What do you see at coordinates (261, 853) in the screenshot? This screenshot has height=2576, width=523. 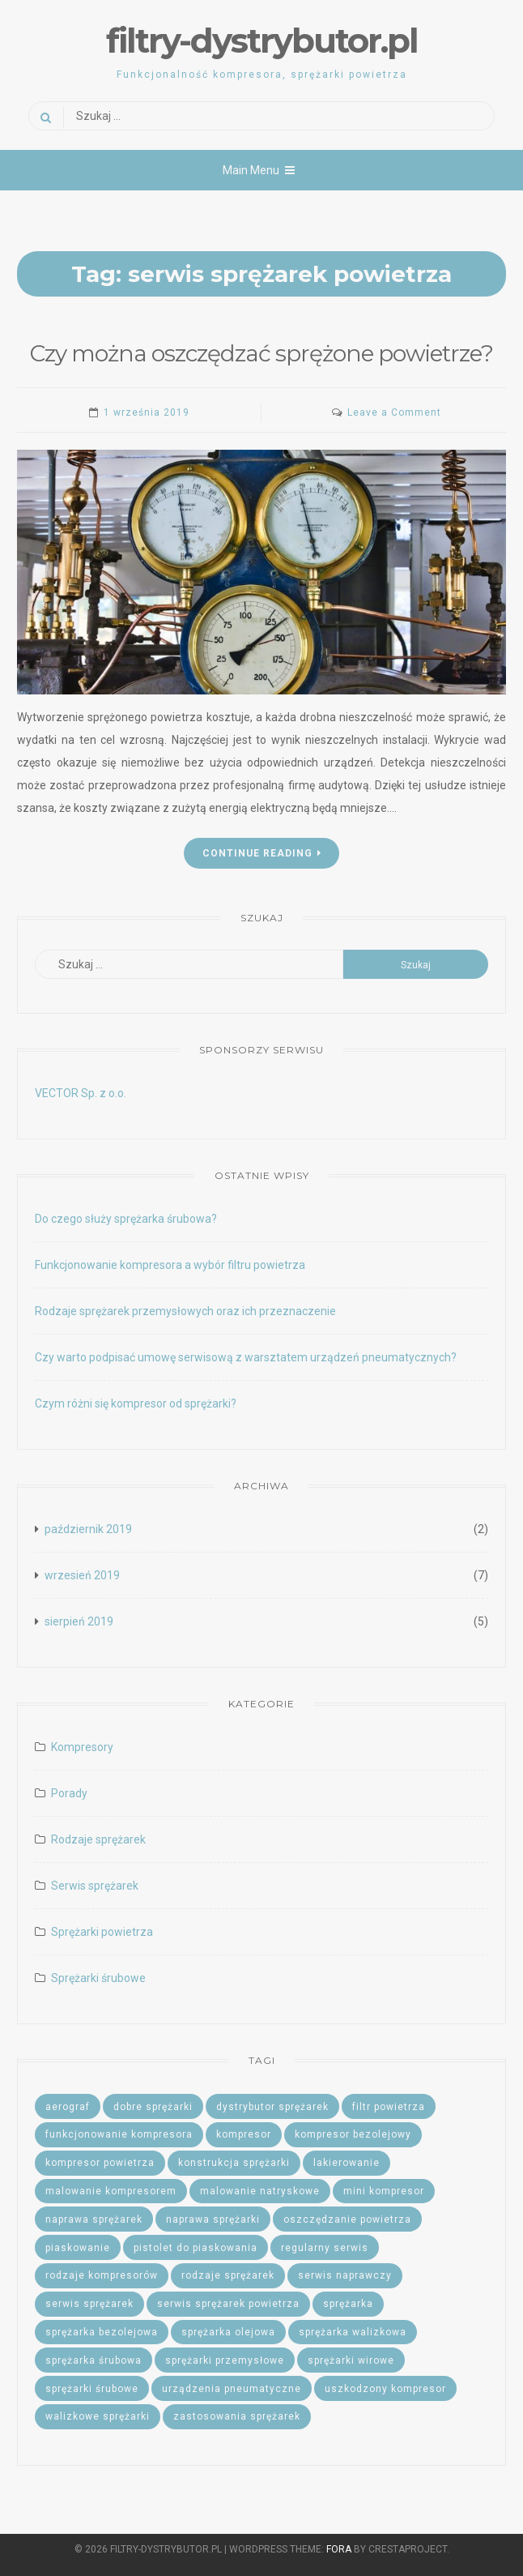 I see `Continue Reading` at bounding box center [261, 853].